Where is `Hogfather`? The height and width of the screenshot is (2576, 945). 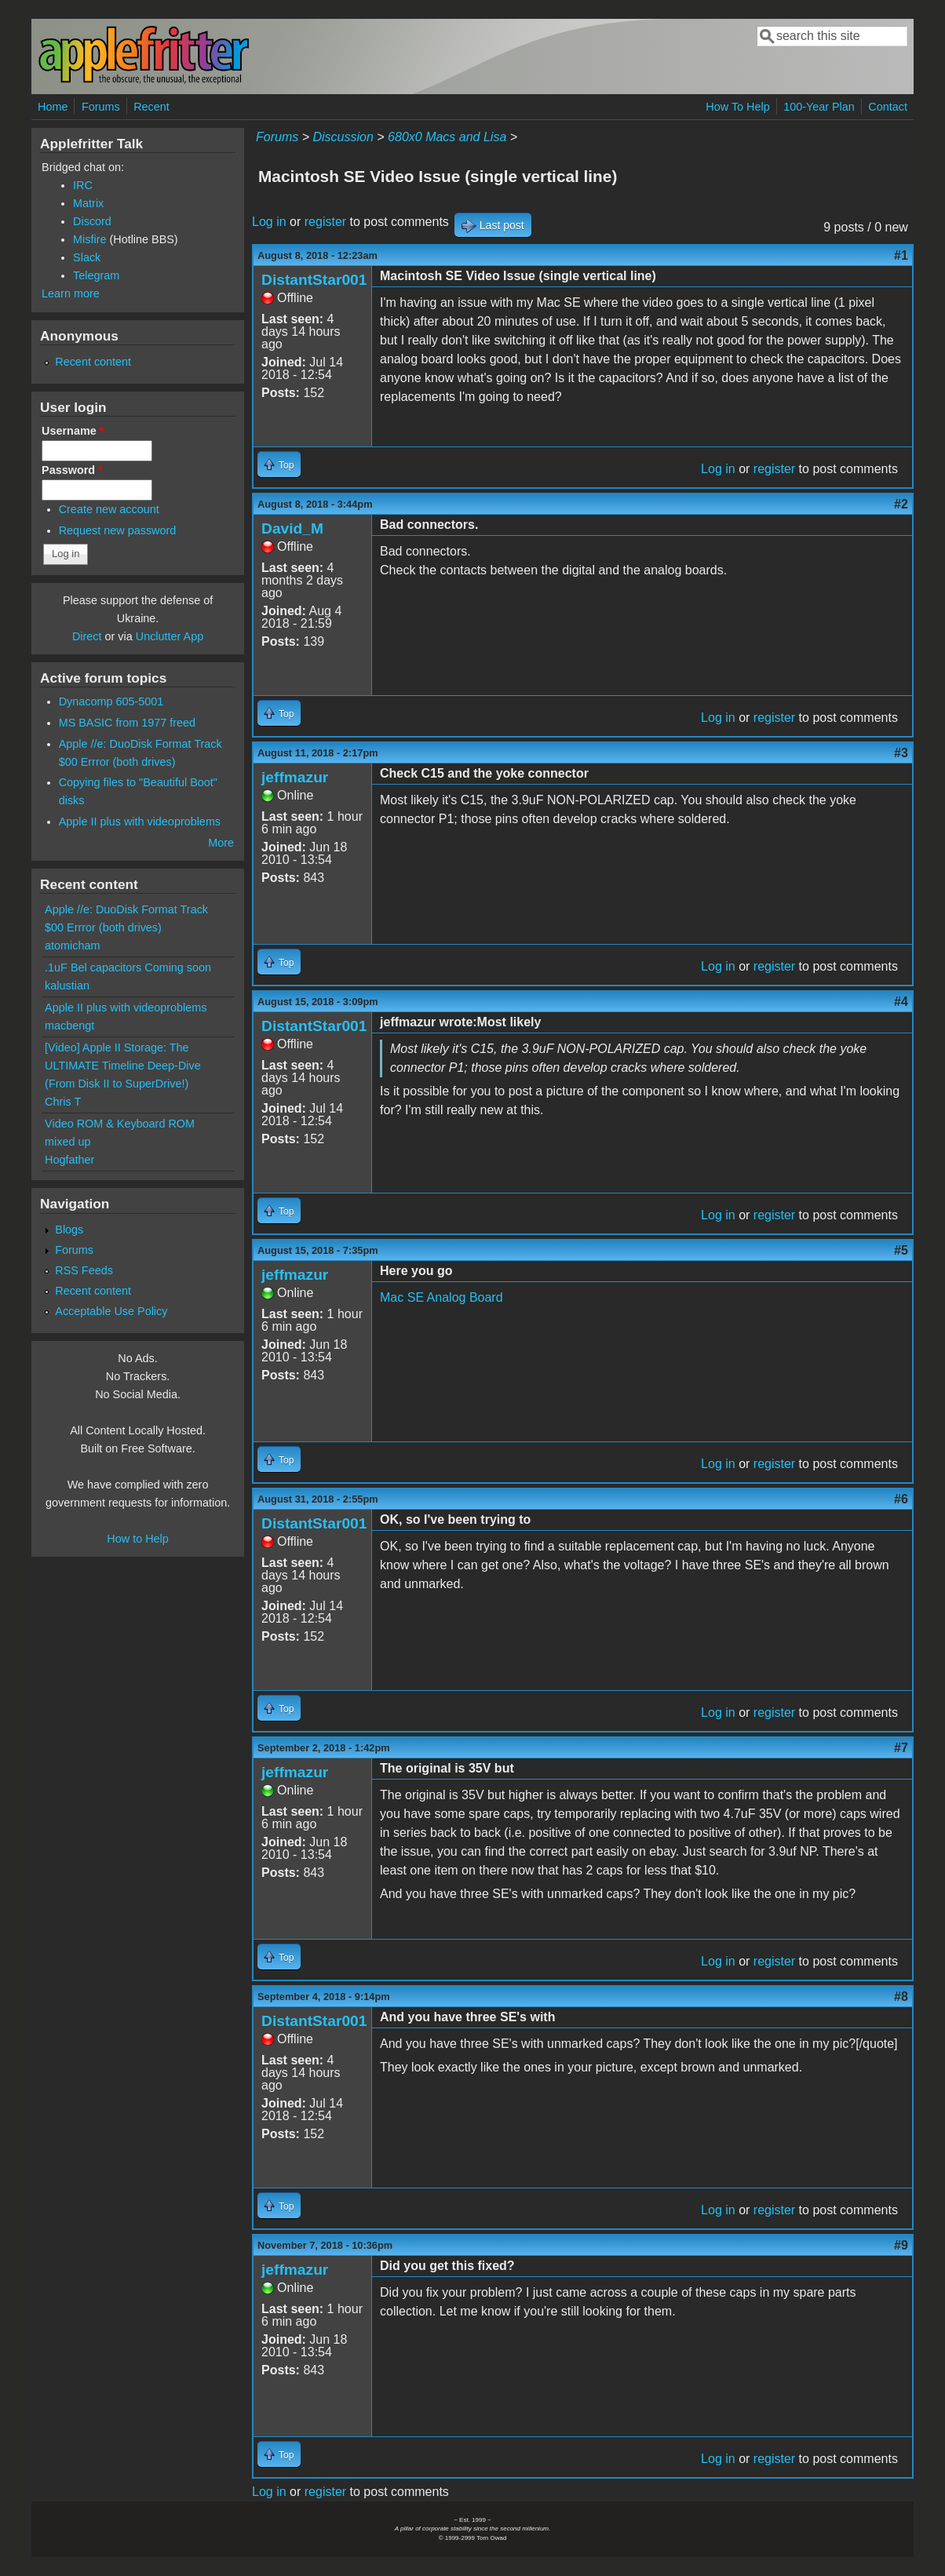
Hogfather is located at coordinates (69, 1159).